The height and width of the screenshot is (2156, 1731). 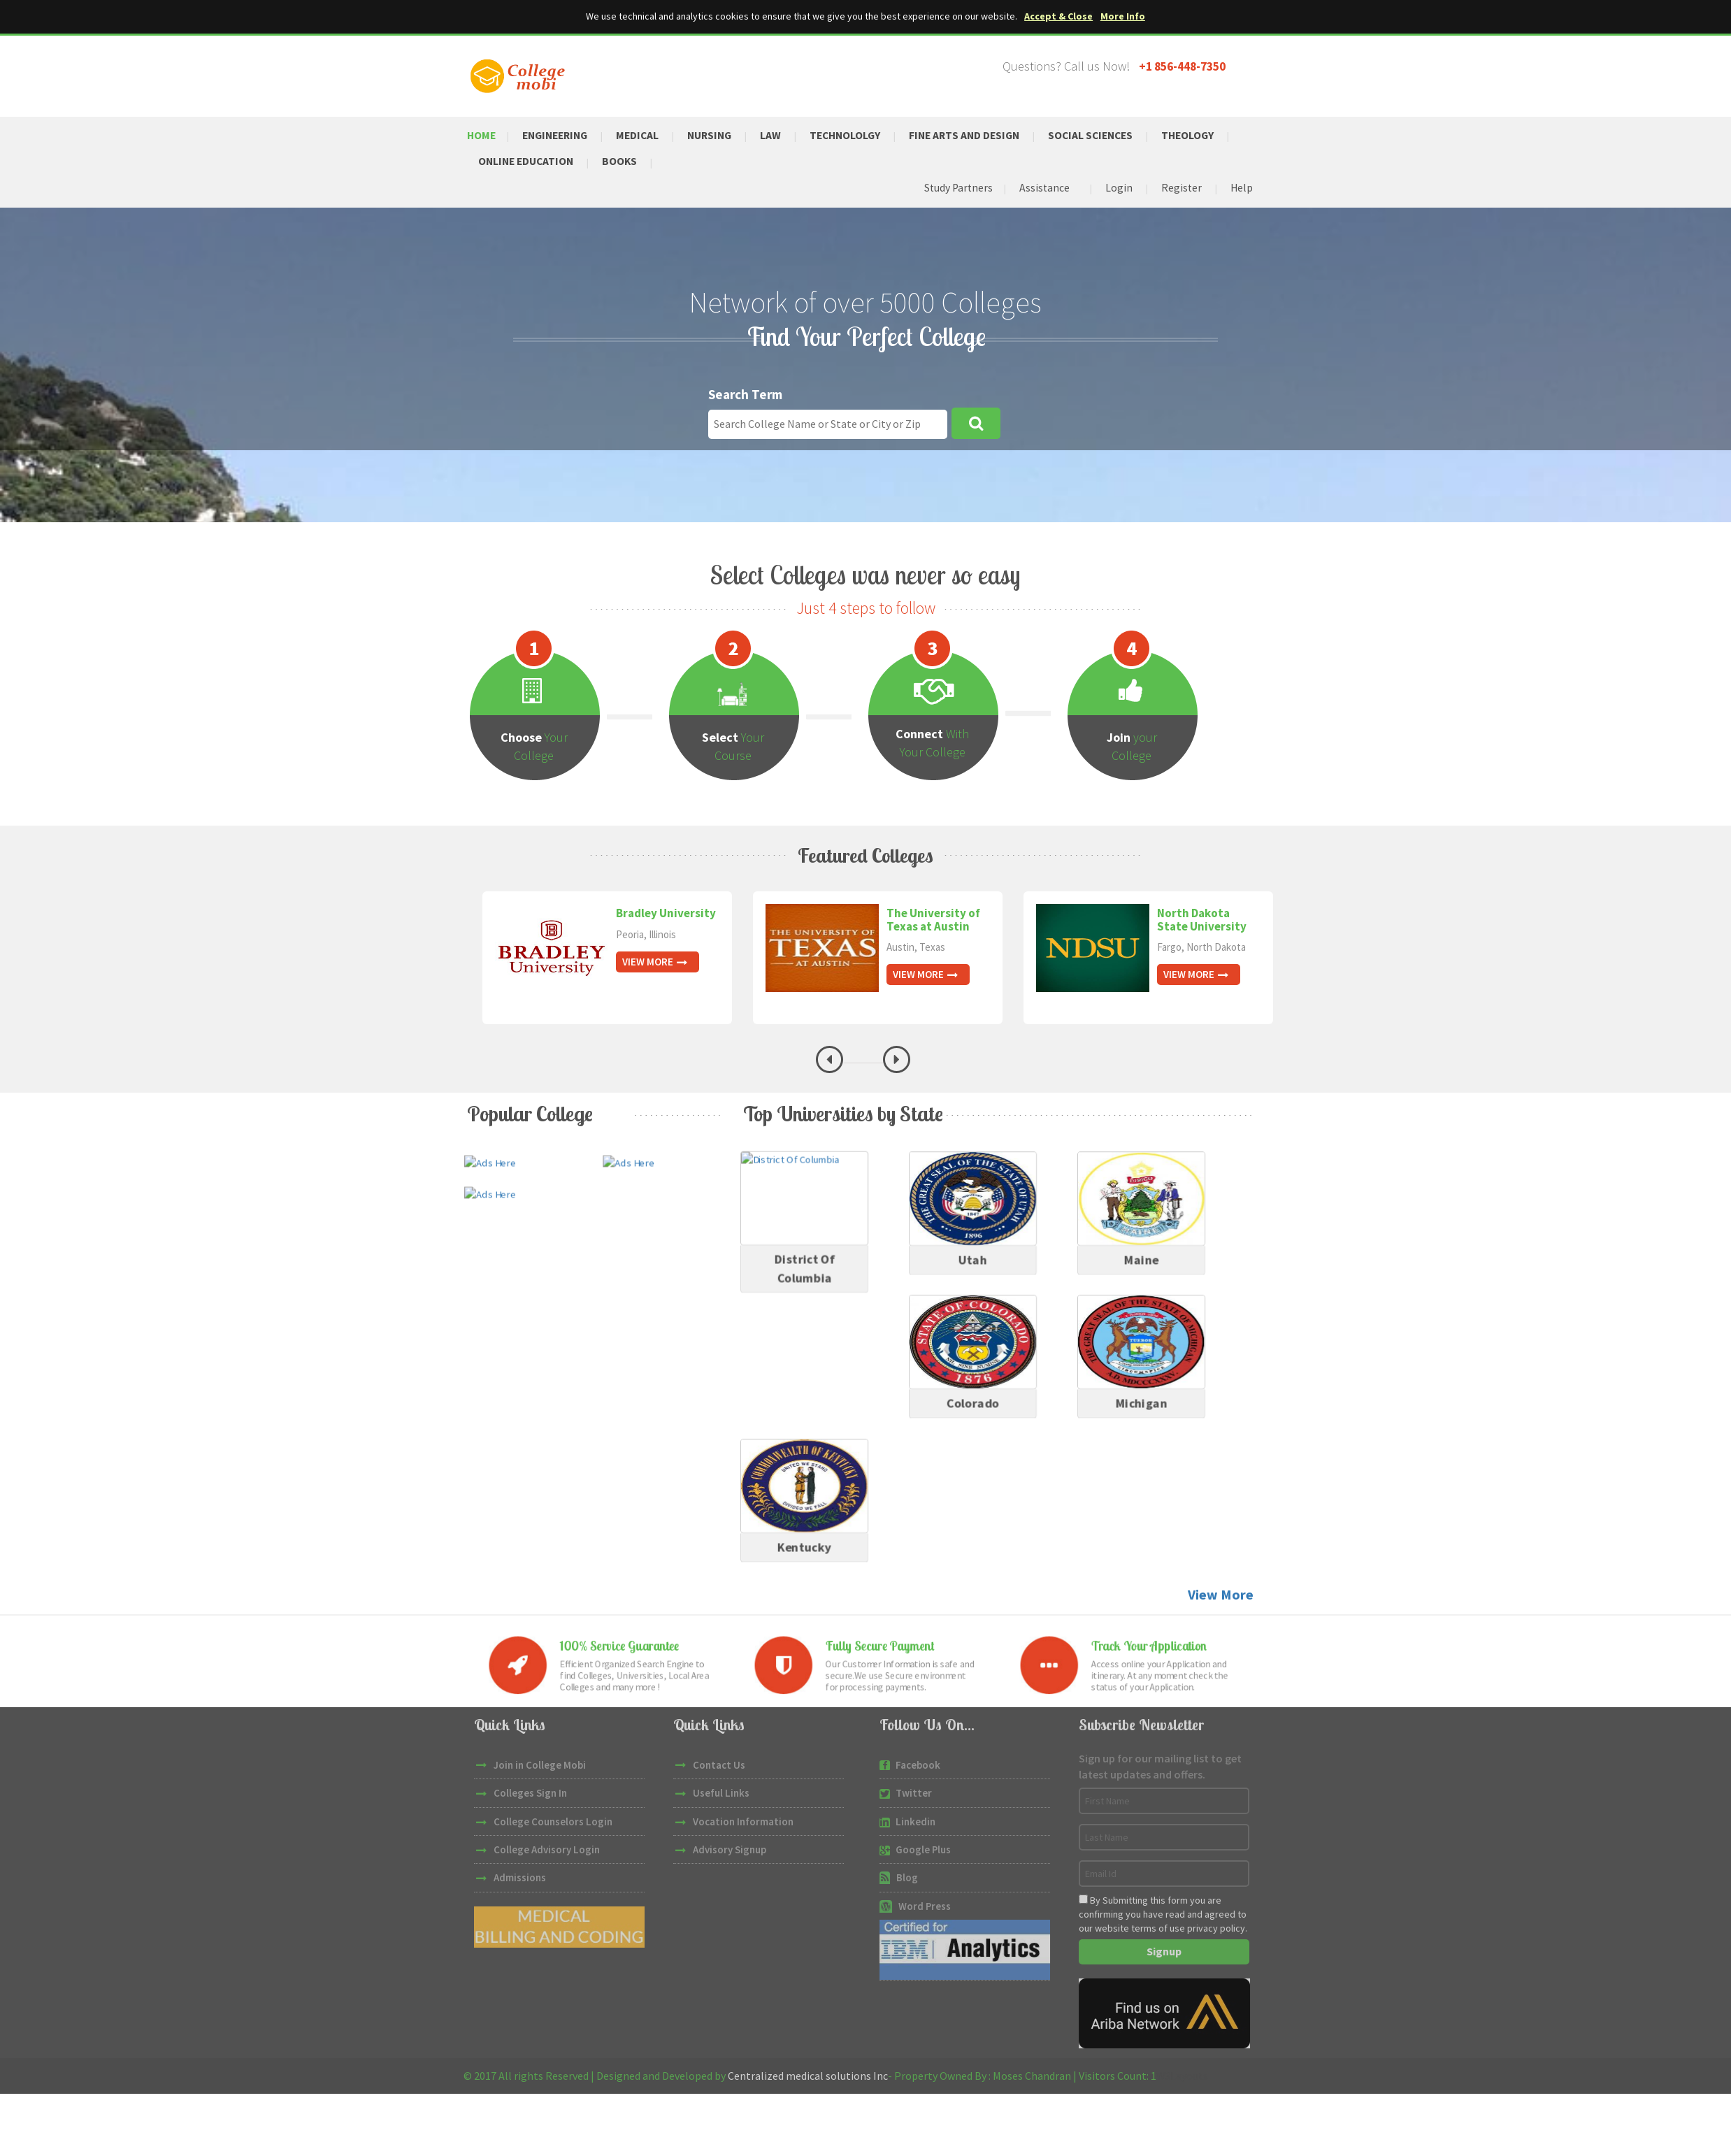 I want to click on Help, so click(x=1241, y=188).